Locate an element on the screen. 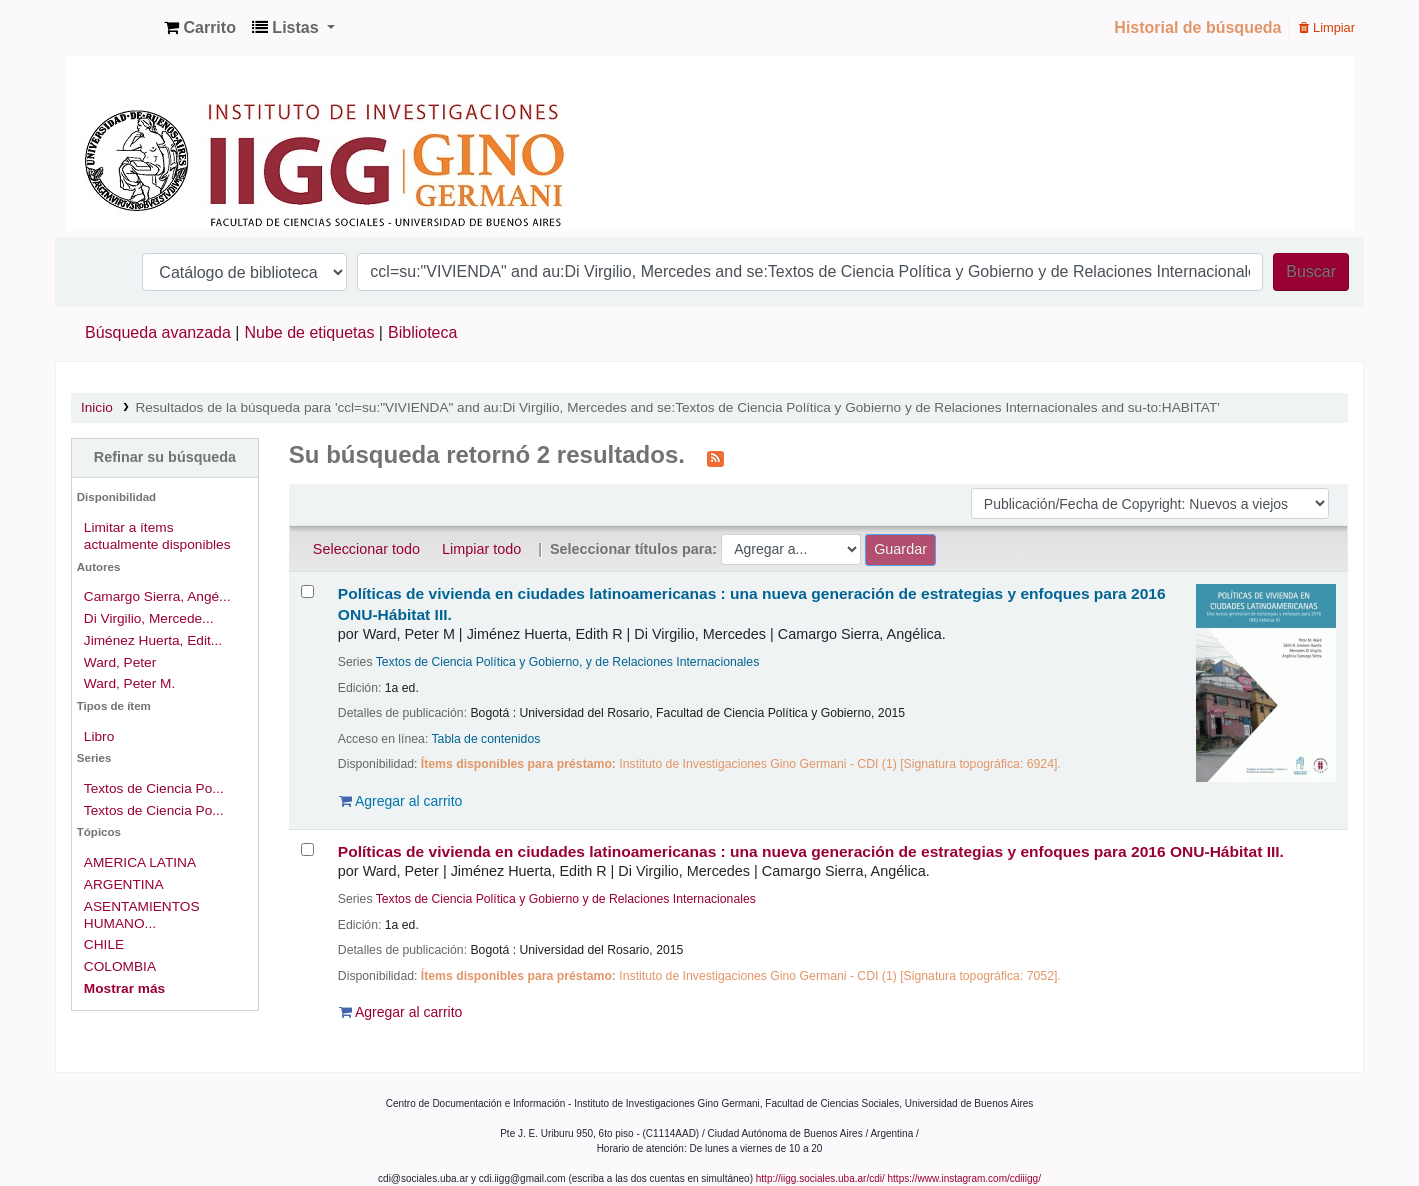 This screenshot has width=1419, height=1186. Textos de Ciencia Política y Gobierno y de Relaciones Internacionales is located at coordinates (566, 899).